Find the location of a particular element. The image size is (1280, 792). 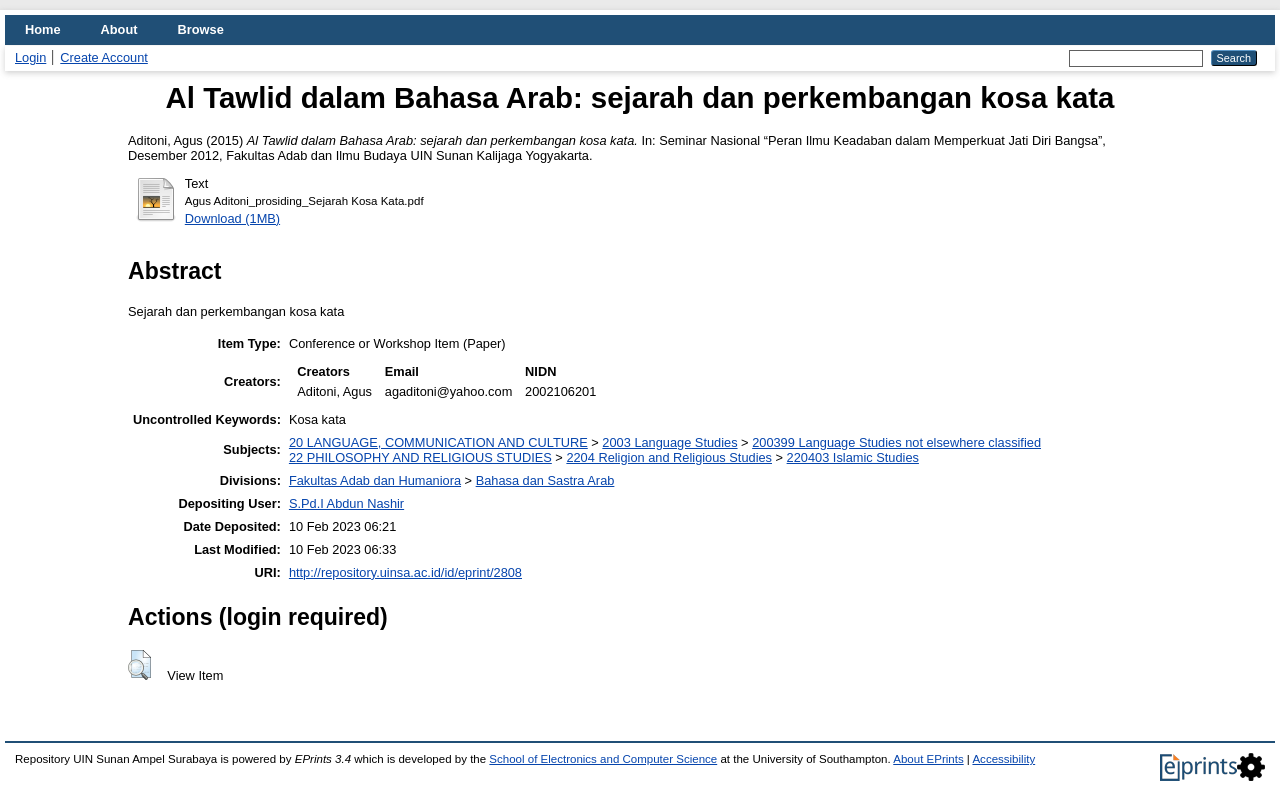

Bahasa dan Sastra Arab is located at coordinates (545, 480).